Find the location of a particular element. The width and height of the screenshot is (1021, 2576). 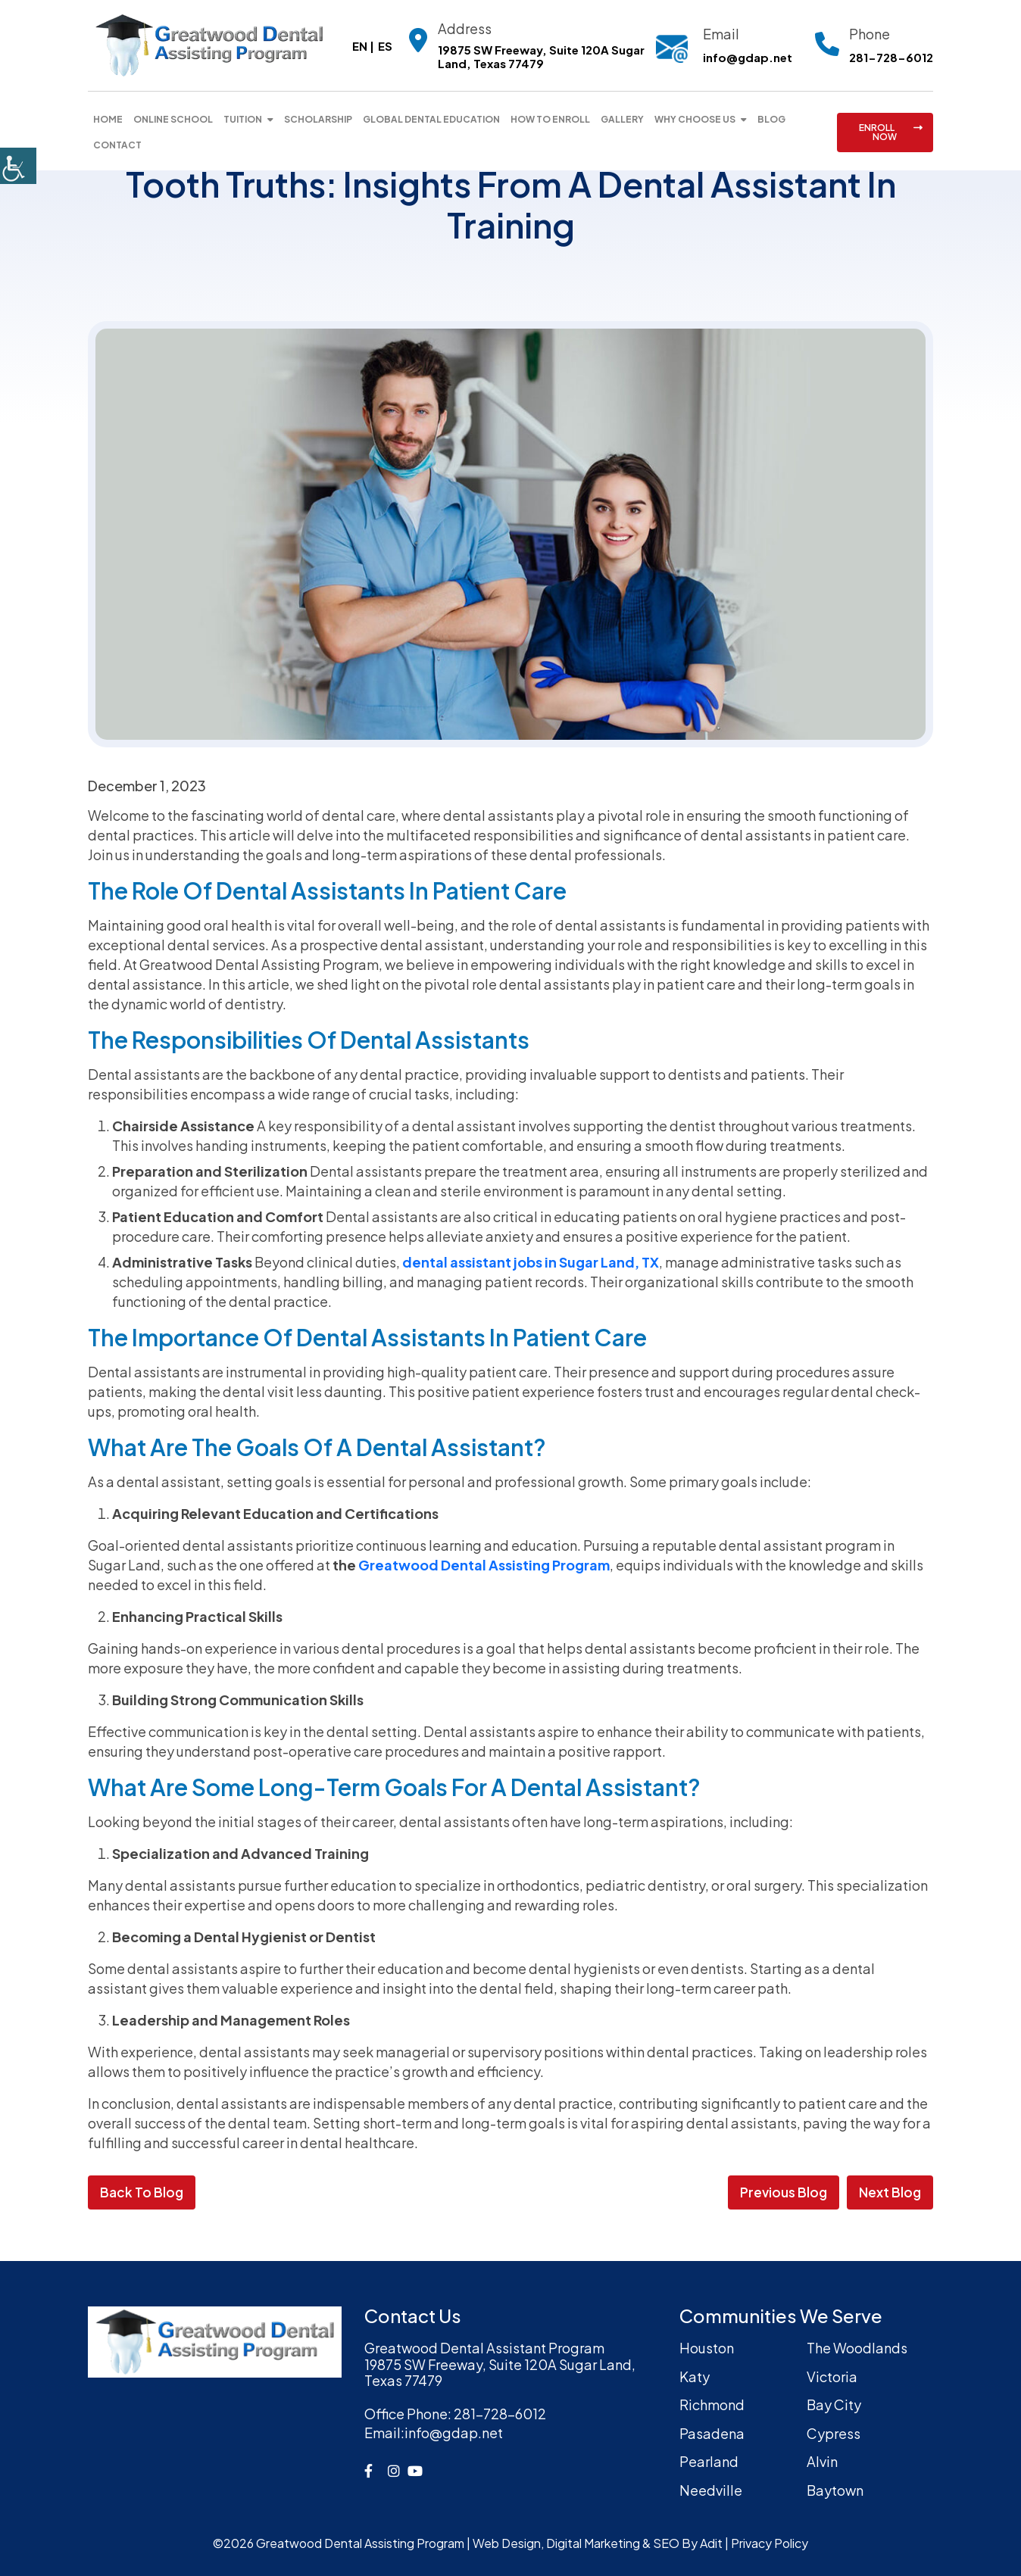

How To Enroll is located at coordinates (550, 119).